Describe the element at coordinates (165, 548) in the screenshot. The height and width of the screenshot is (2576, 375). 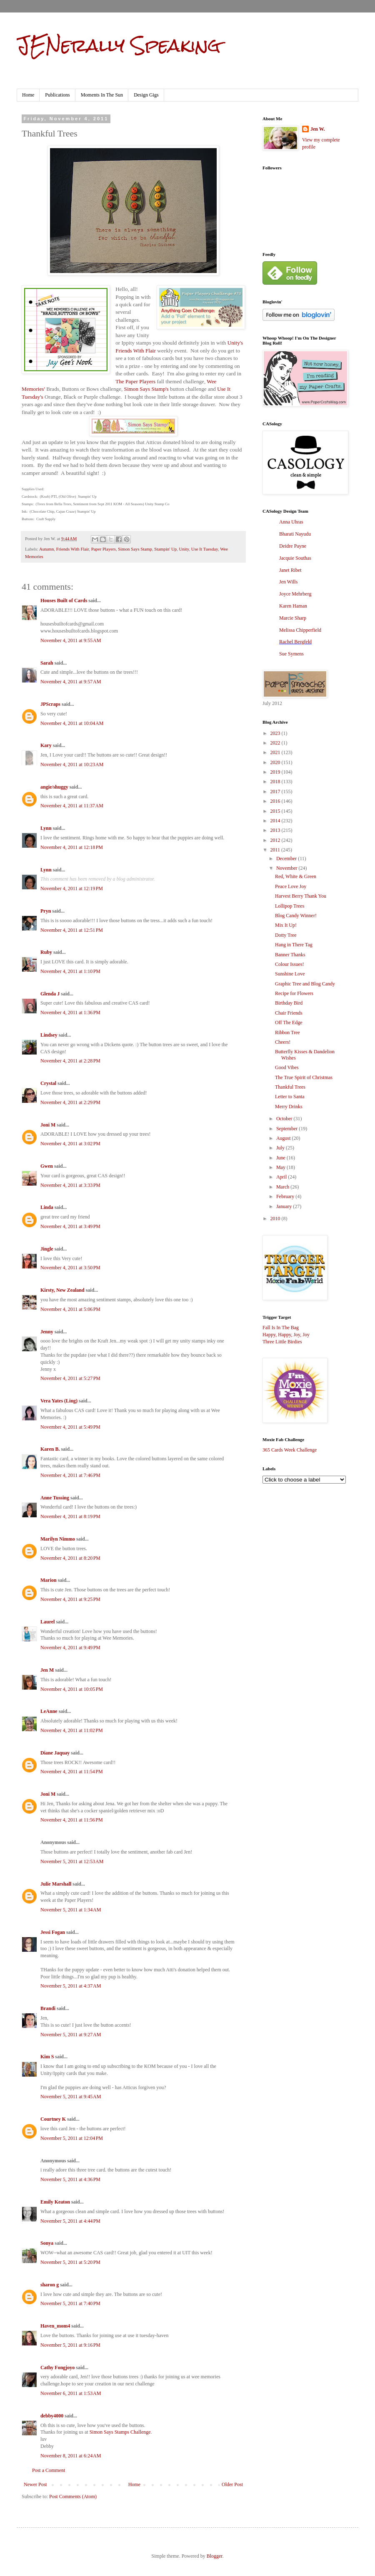
I see `Stampin' Up` at that location.